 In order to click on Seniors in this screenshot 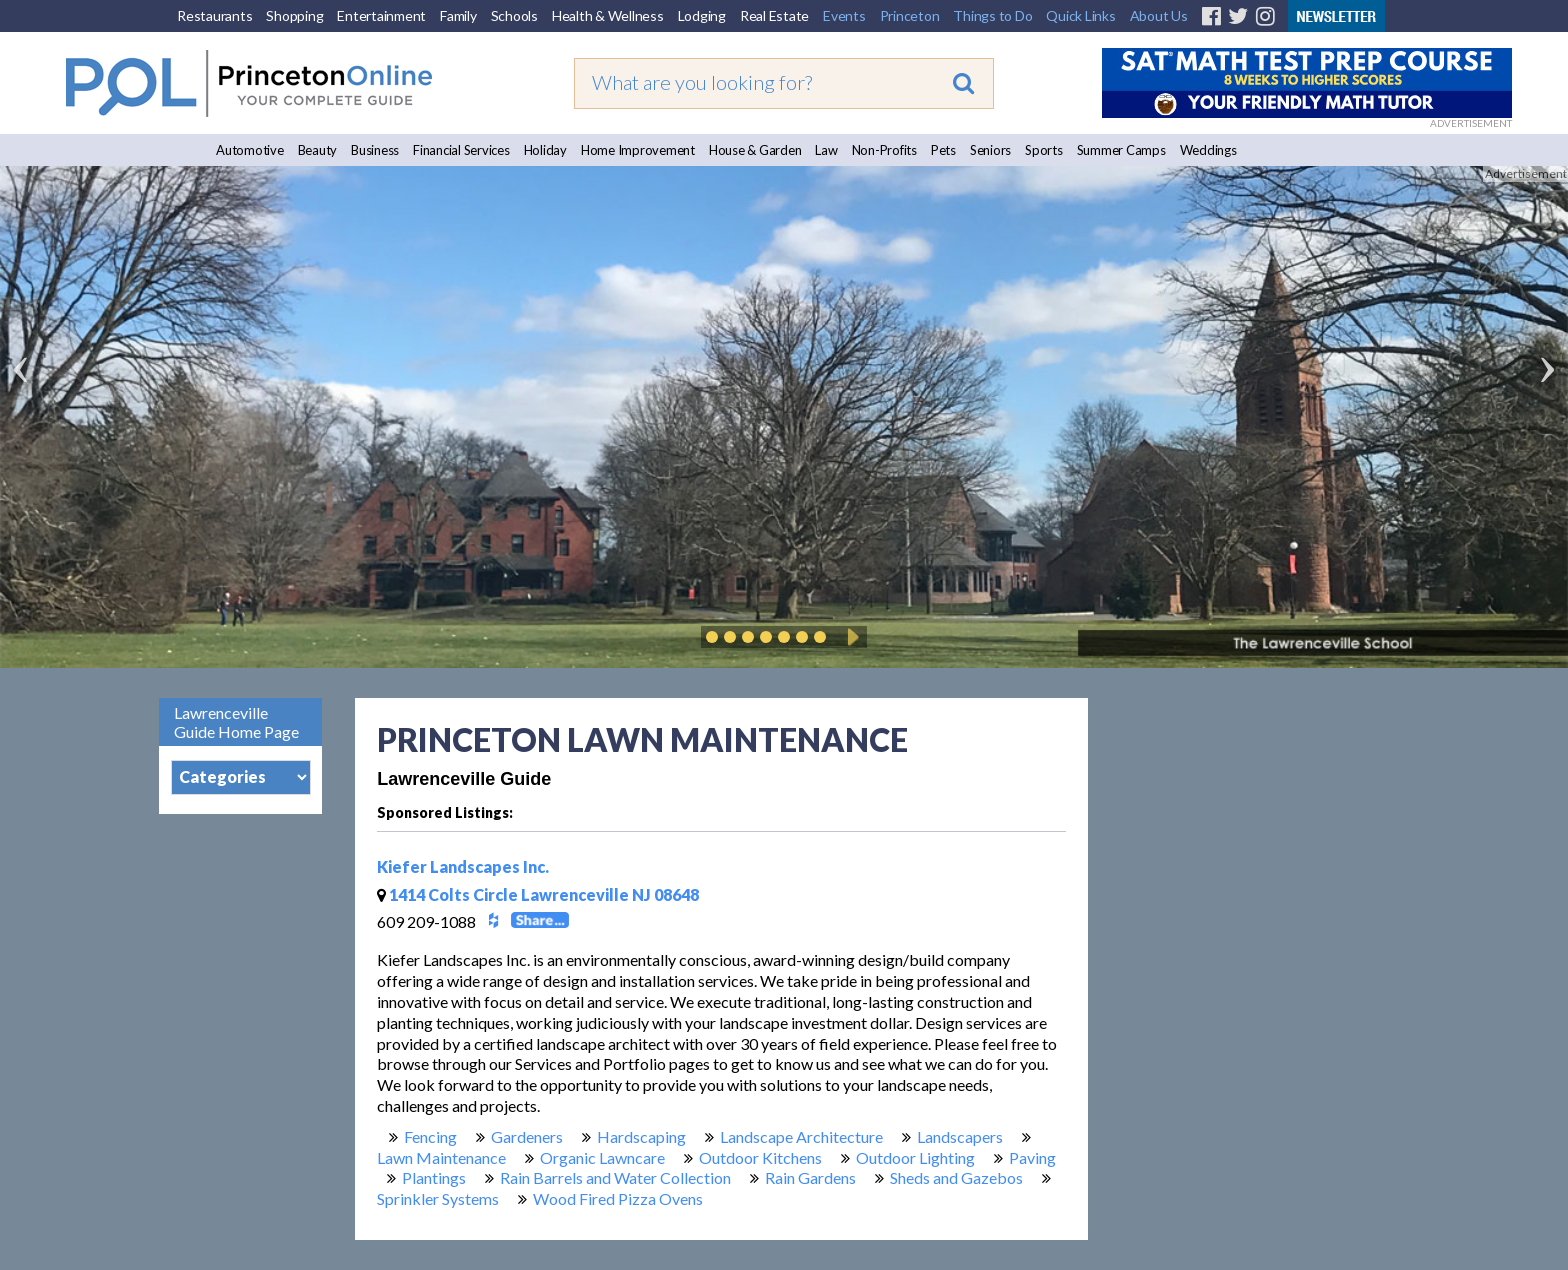, I will do `click(990, 150)`.